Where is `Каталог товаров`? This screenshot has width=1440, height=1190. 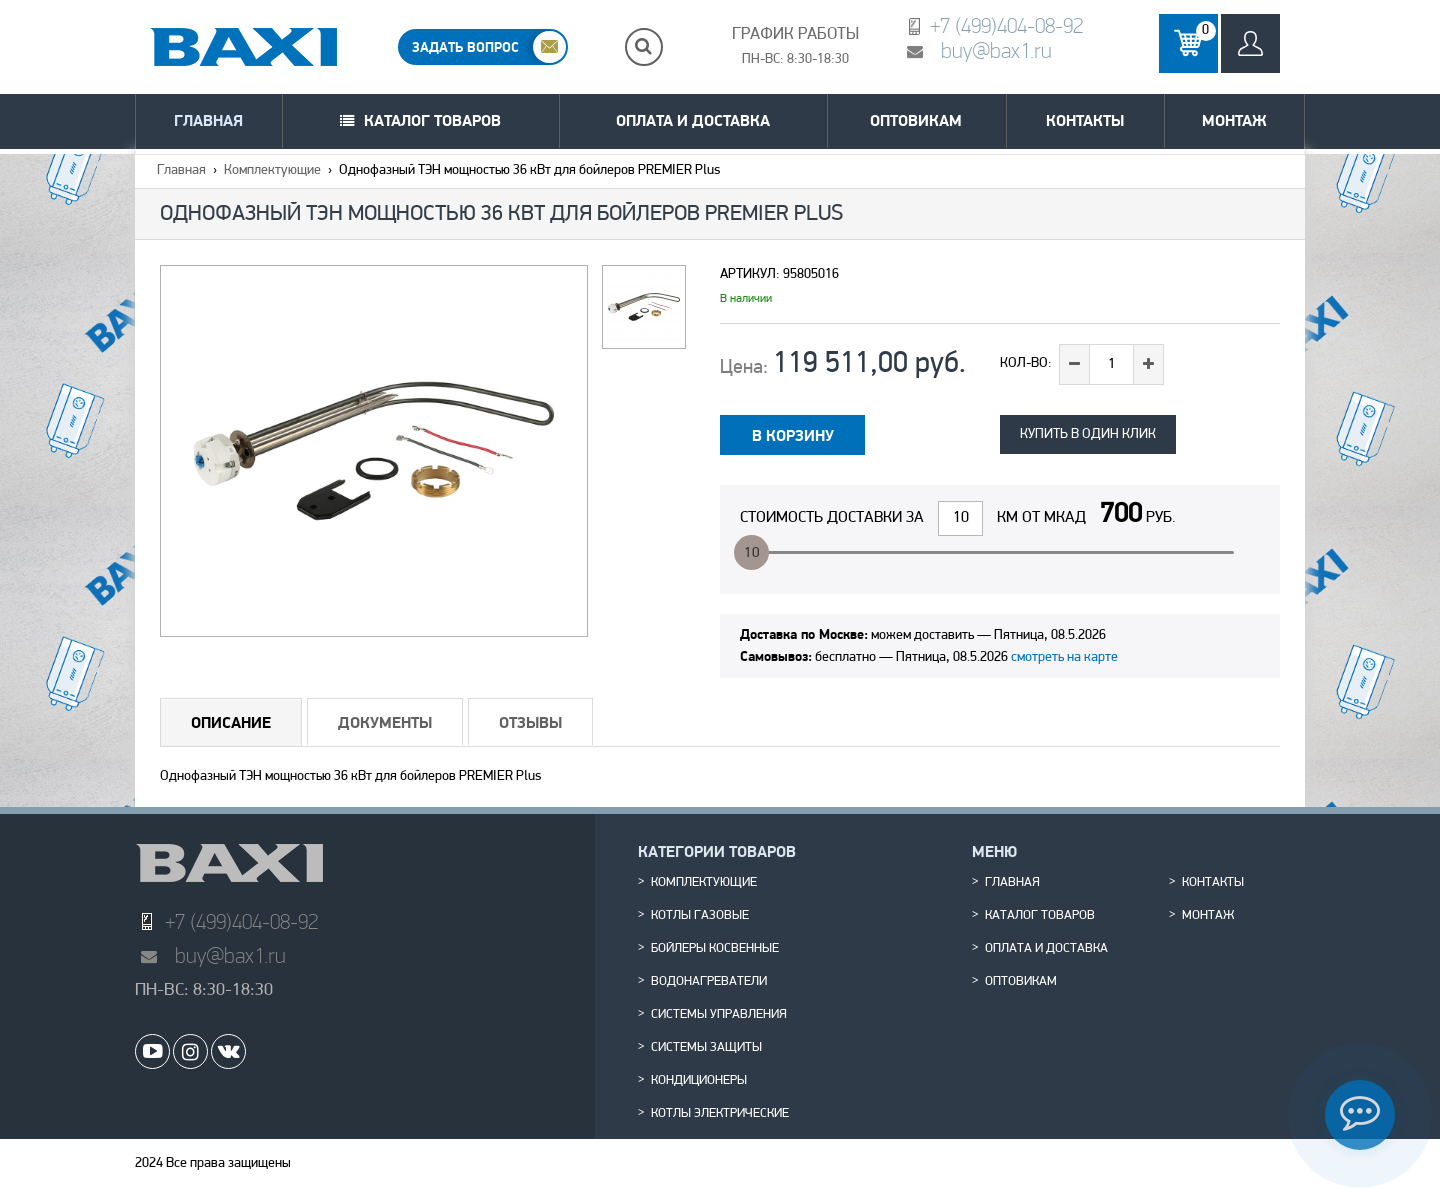 Каталог товаров is located at coordinates (432, 120).